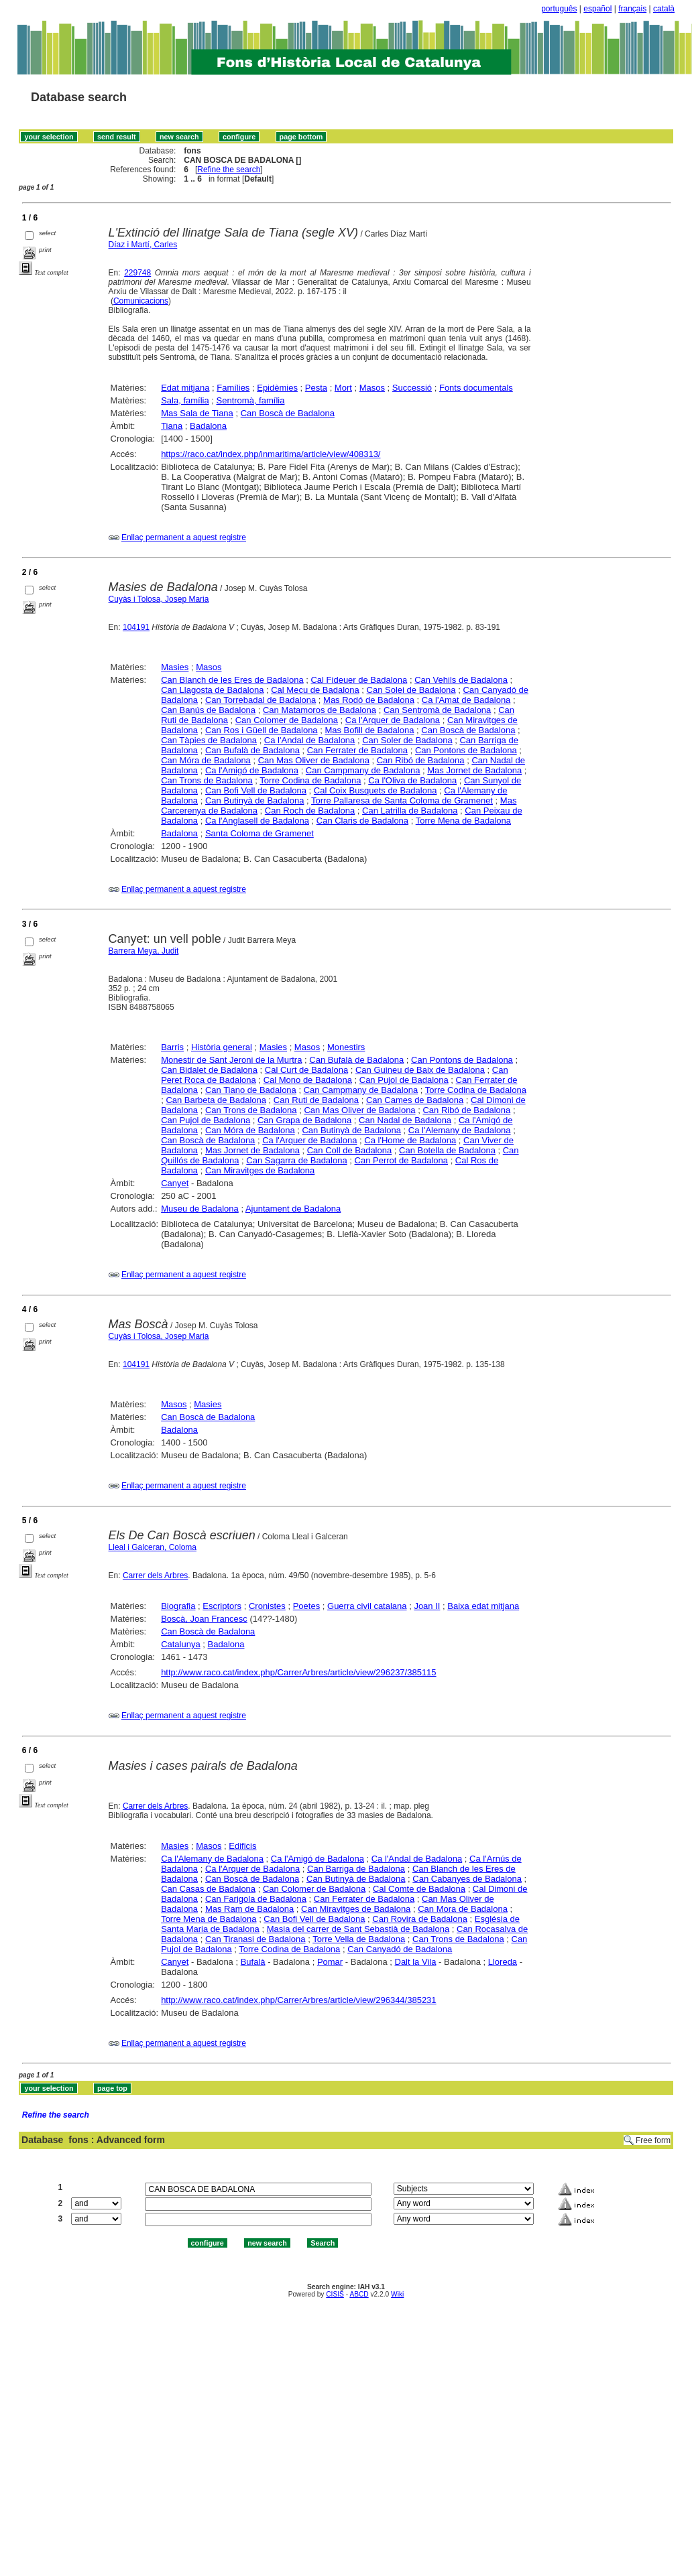 The width and height of the screenshot is (692, 2576). What do you see at coordinates (447, 1150) in the screenshot?
I see `Can Botella de Badalona` at bounding box center [447, 1150].